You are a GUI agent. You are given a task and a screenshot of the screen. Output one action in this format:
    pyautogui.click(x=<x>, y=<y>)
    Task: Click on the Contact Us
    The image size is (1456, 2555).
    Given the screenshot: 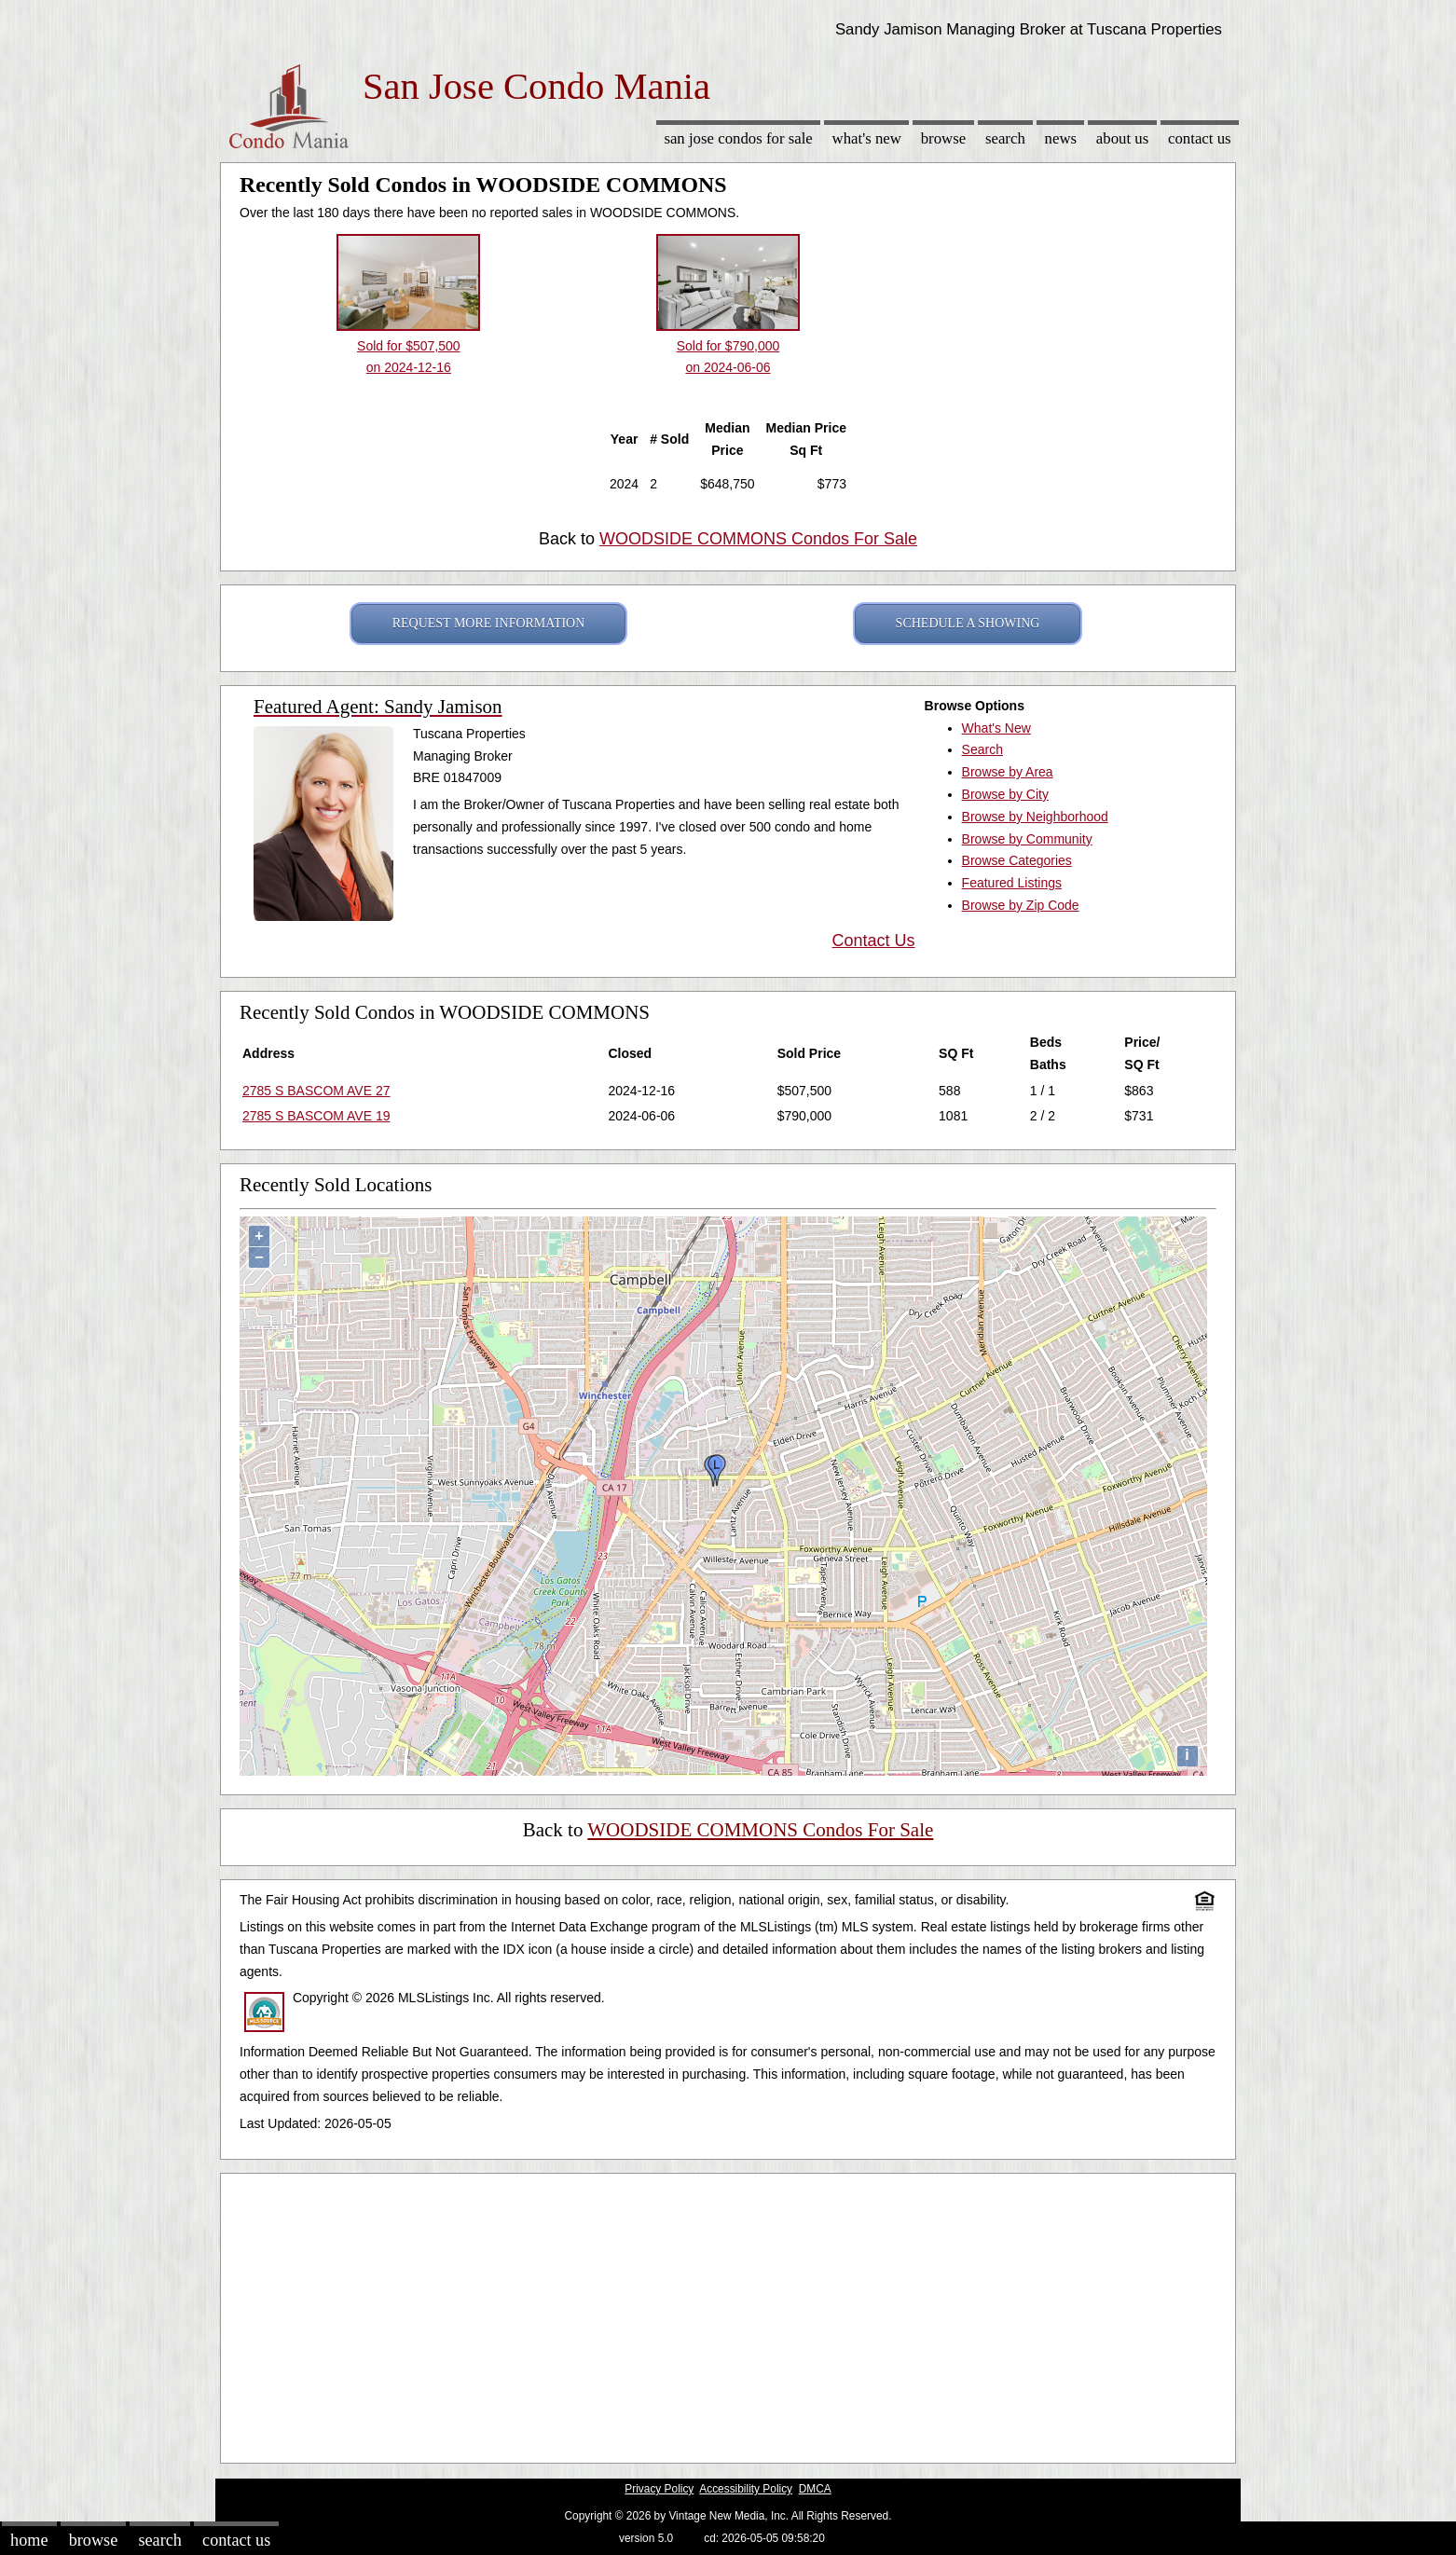 What is the action you would take?
    pyautogui.click(x=1199, y=138)
    